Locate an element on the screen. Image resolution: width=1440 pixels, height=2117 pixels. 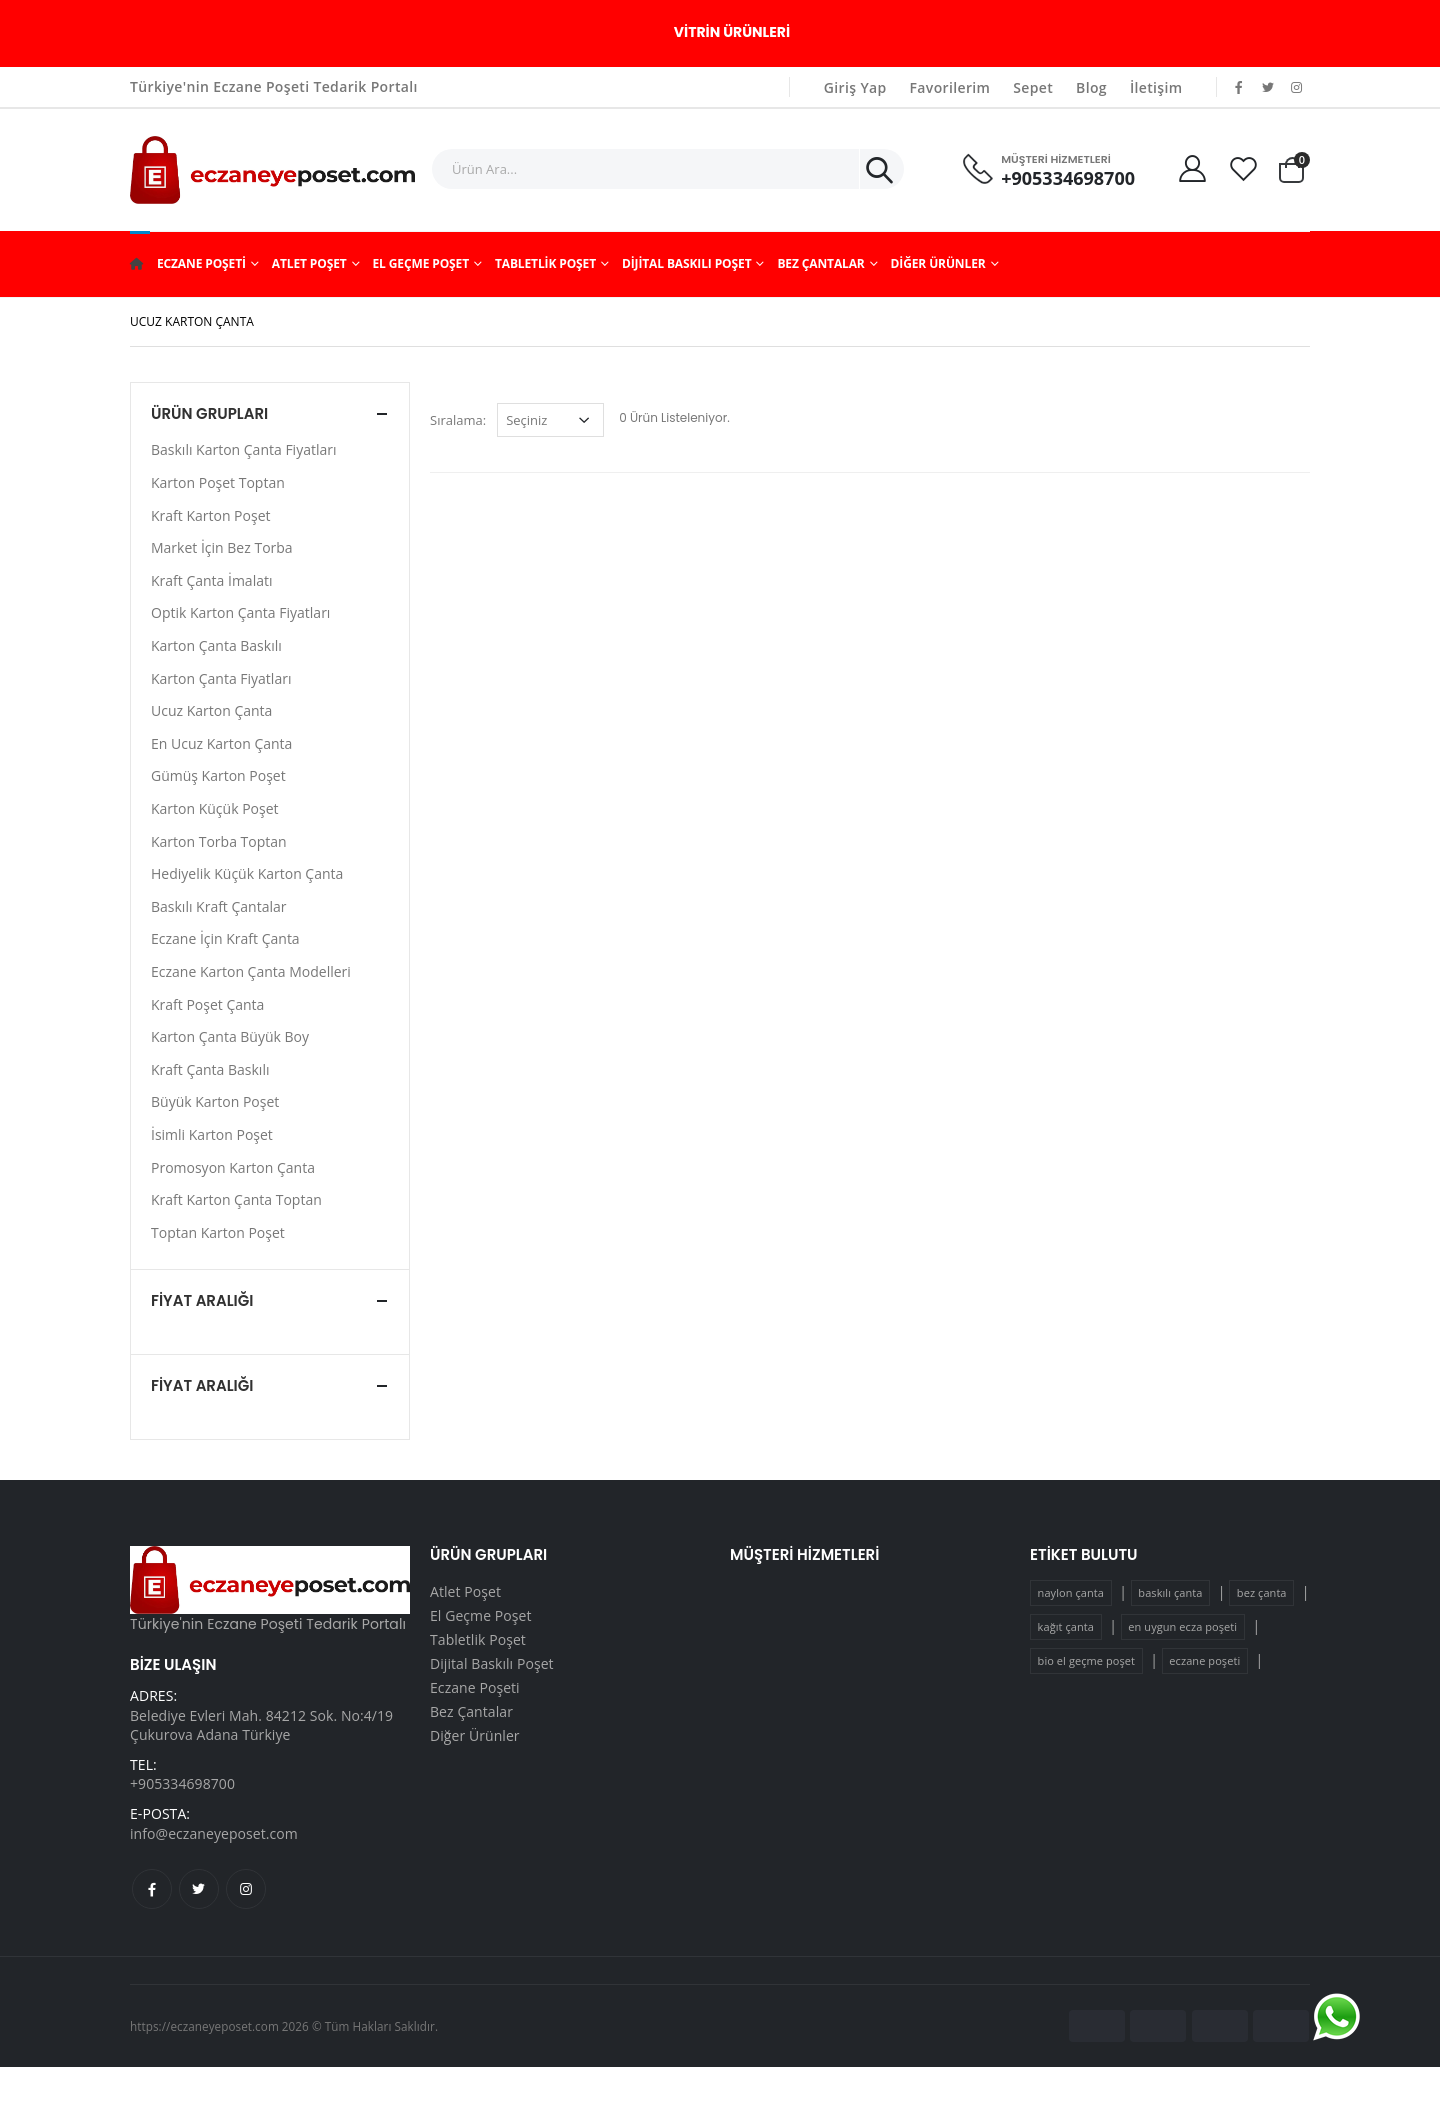
en uygun ecza poşeti is located at coordinates (1182, 1626).